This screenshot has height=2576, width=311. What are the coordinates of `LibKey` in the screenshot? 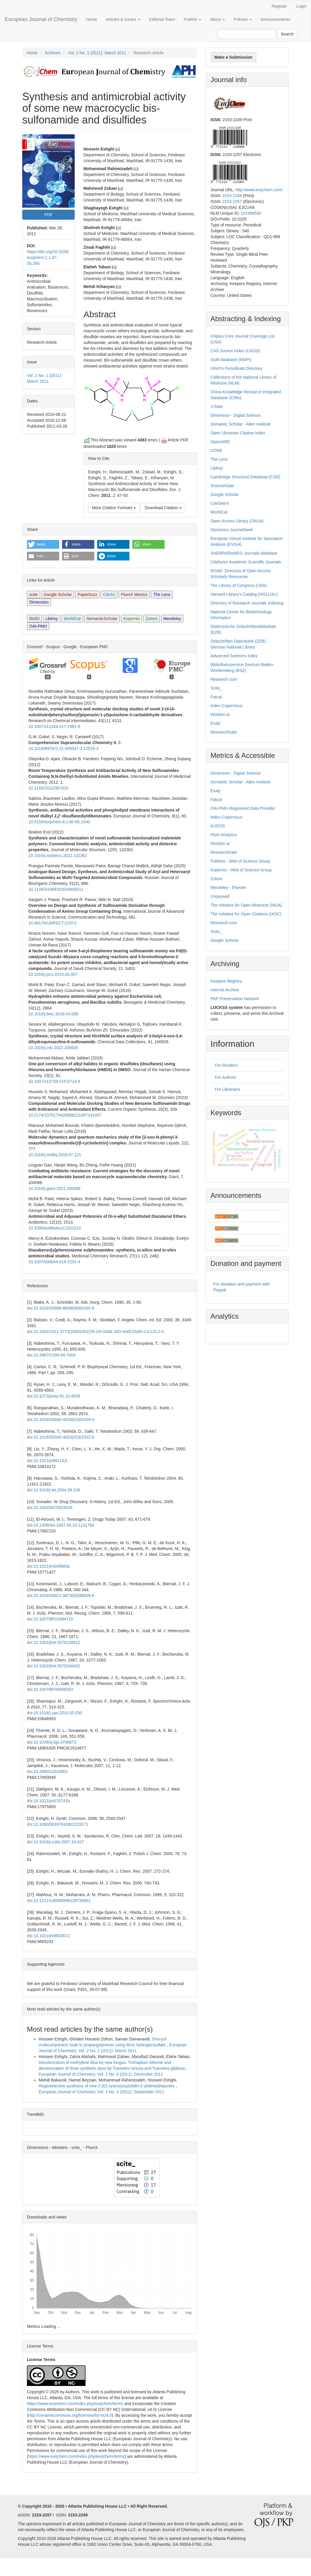 It's located at (51, 618).